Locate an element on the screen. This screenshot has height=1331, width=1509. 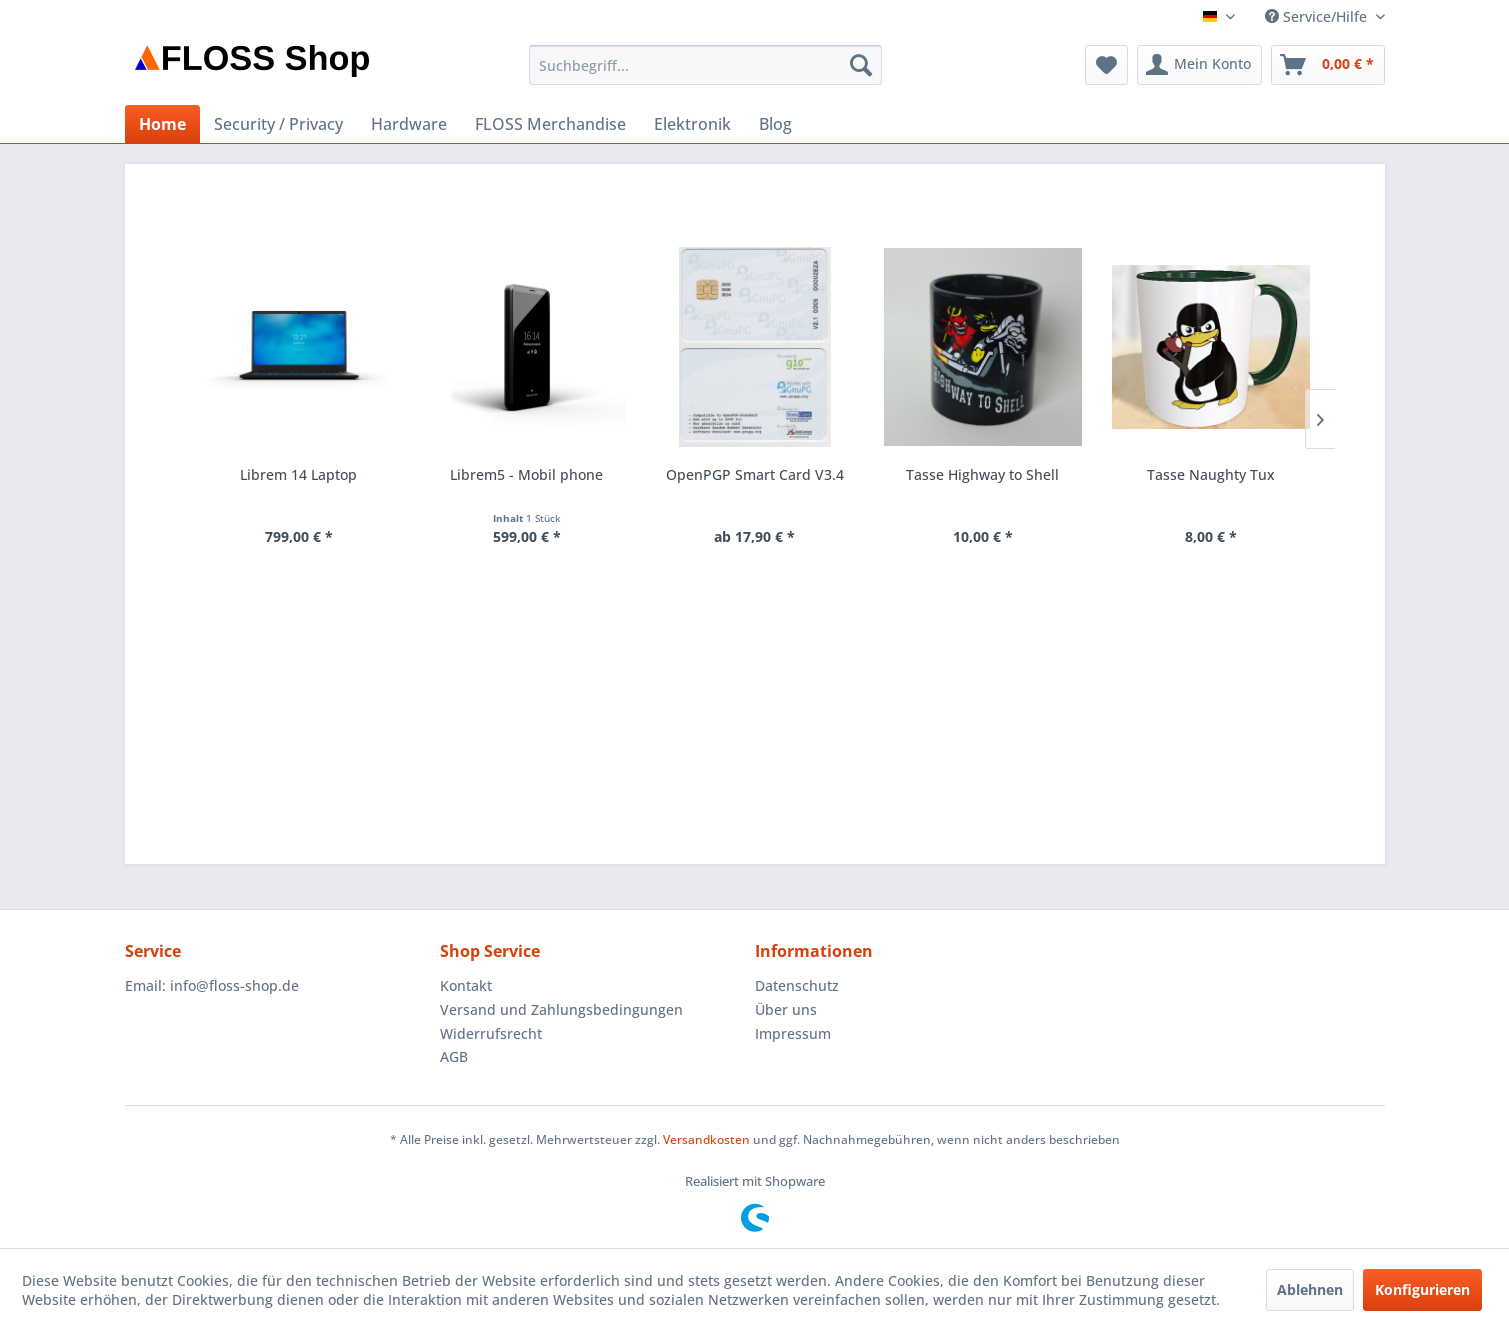
[Merkzettel] is located at coordinates (1106, 65).